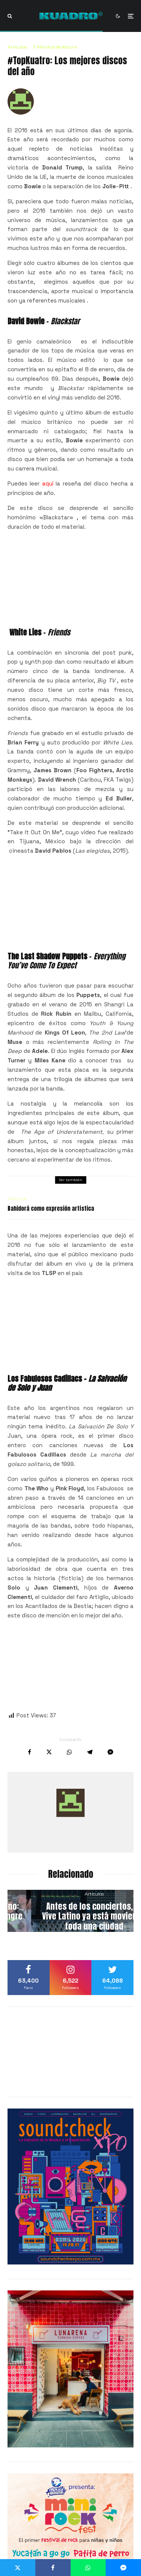 Image resolution: width=141 pixels, height=2576 pixels. Describe the element at coordinates (70, 1911) in the screenshot. I see `[Funk, sudor y folclor urbano: Conoce a Microfunk, la sangre nueva de Bogotá]` at that location.